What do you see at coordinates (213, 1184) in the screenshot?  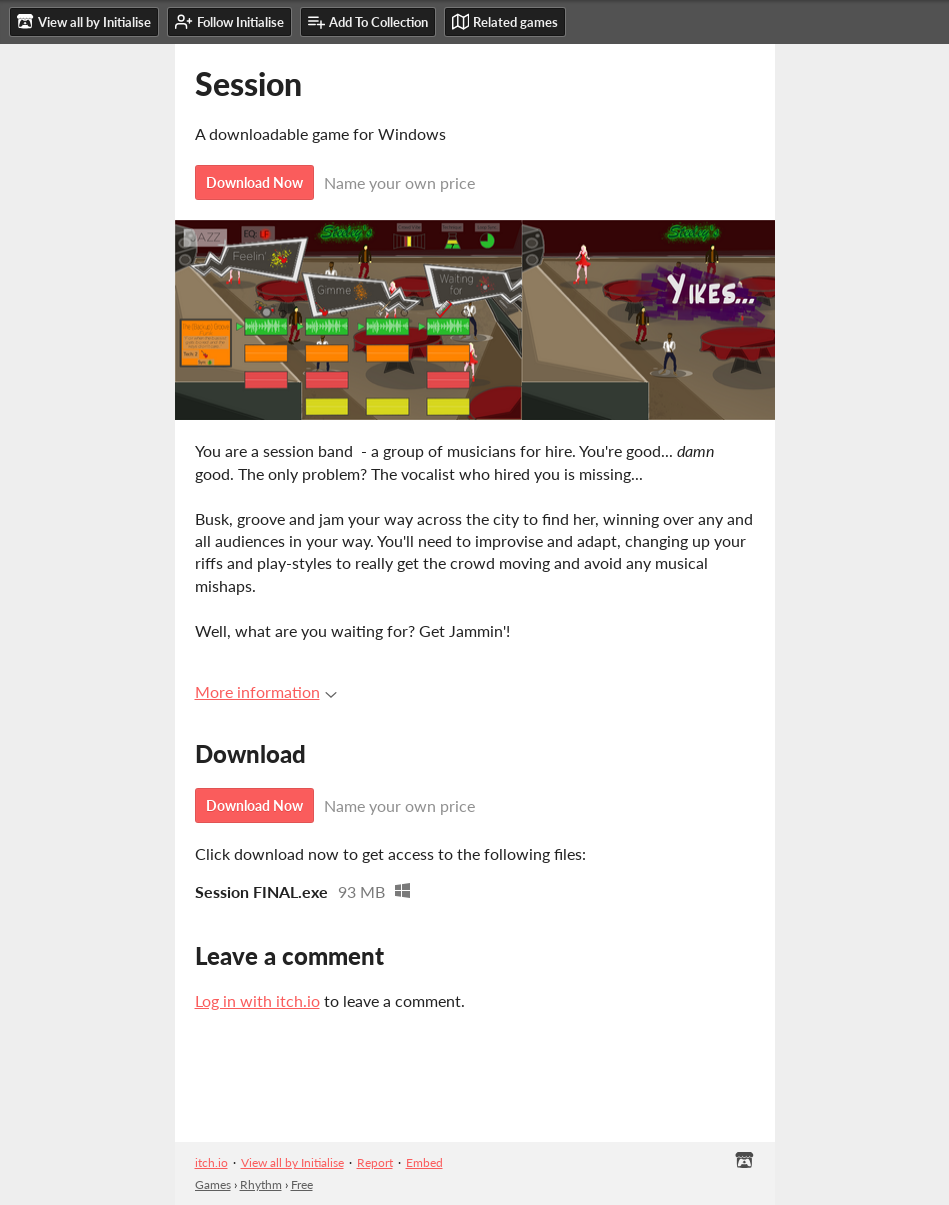 I see `Games` at bounding box center [213, 1184].